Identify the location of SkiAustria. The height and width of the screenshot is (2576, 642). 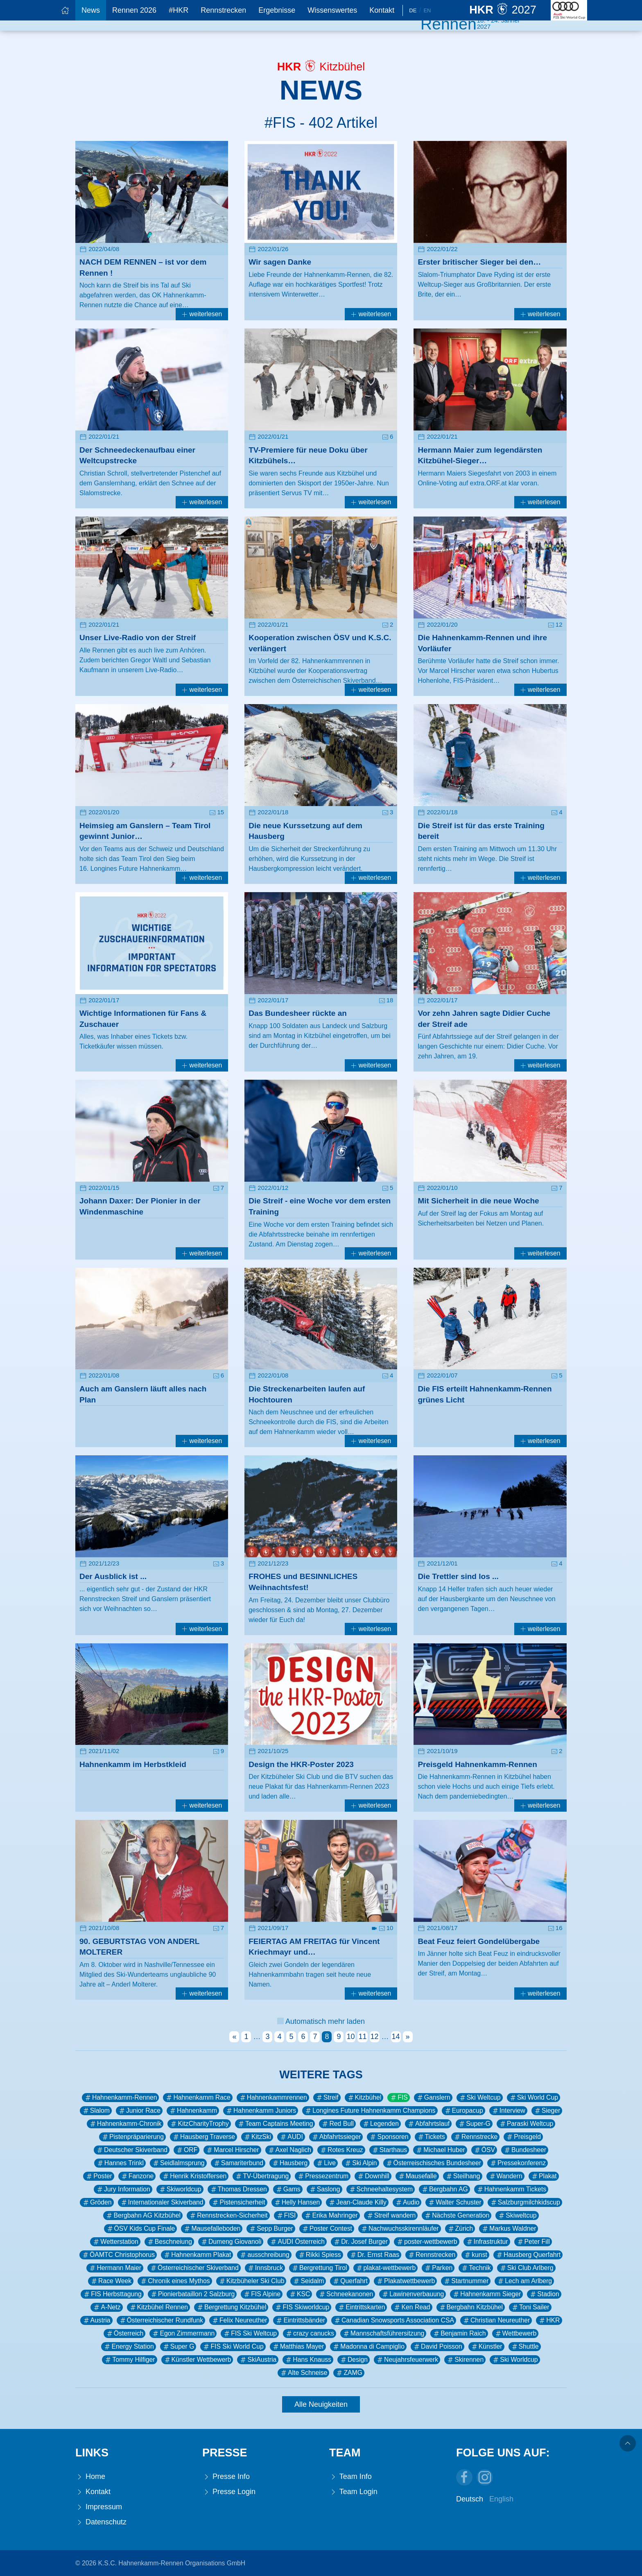
(257, 2360).